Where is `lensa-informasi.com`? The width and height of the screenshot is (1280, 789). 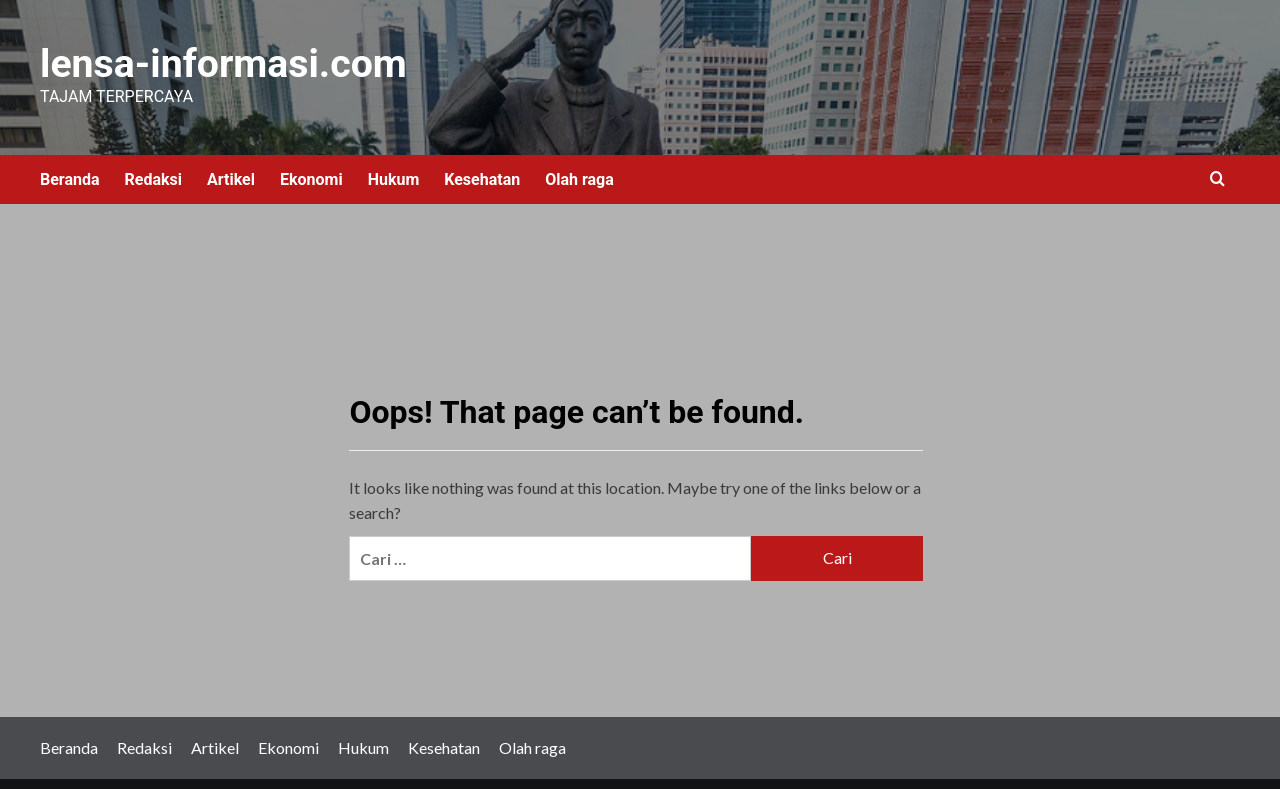 lensa-informasi.com is located at coordinates (157, 57).